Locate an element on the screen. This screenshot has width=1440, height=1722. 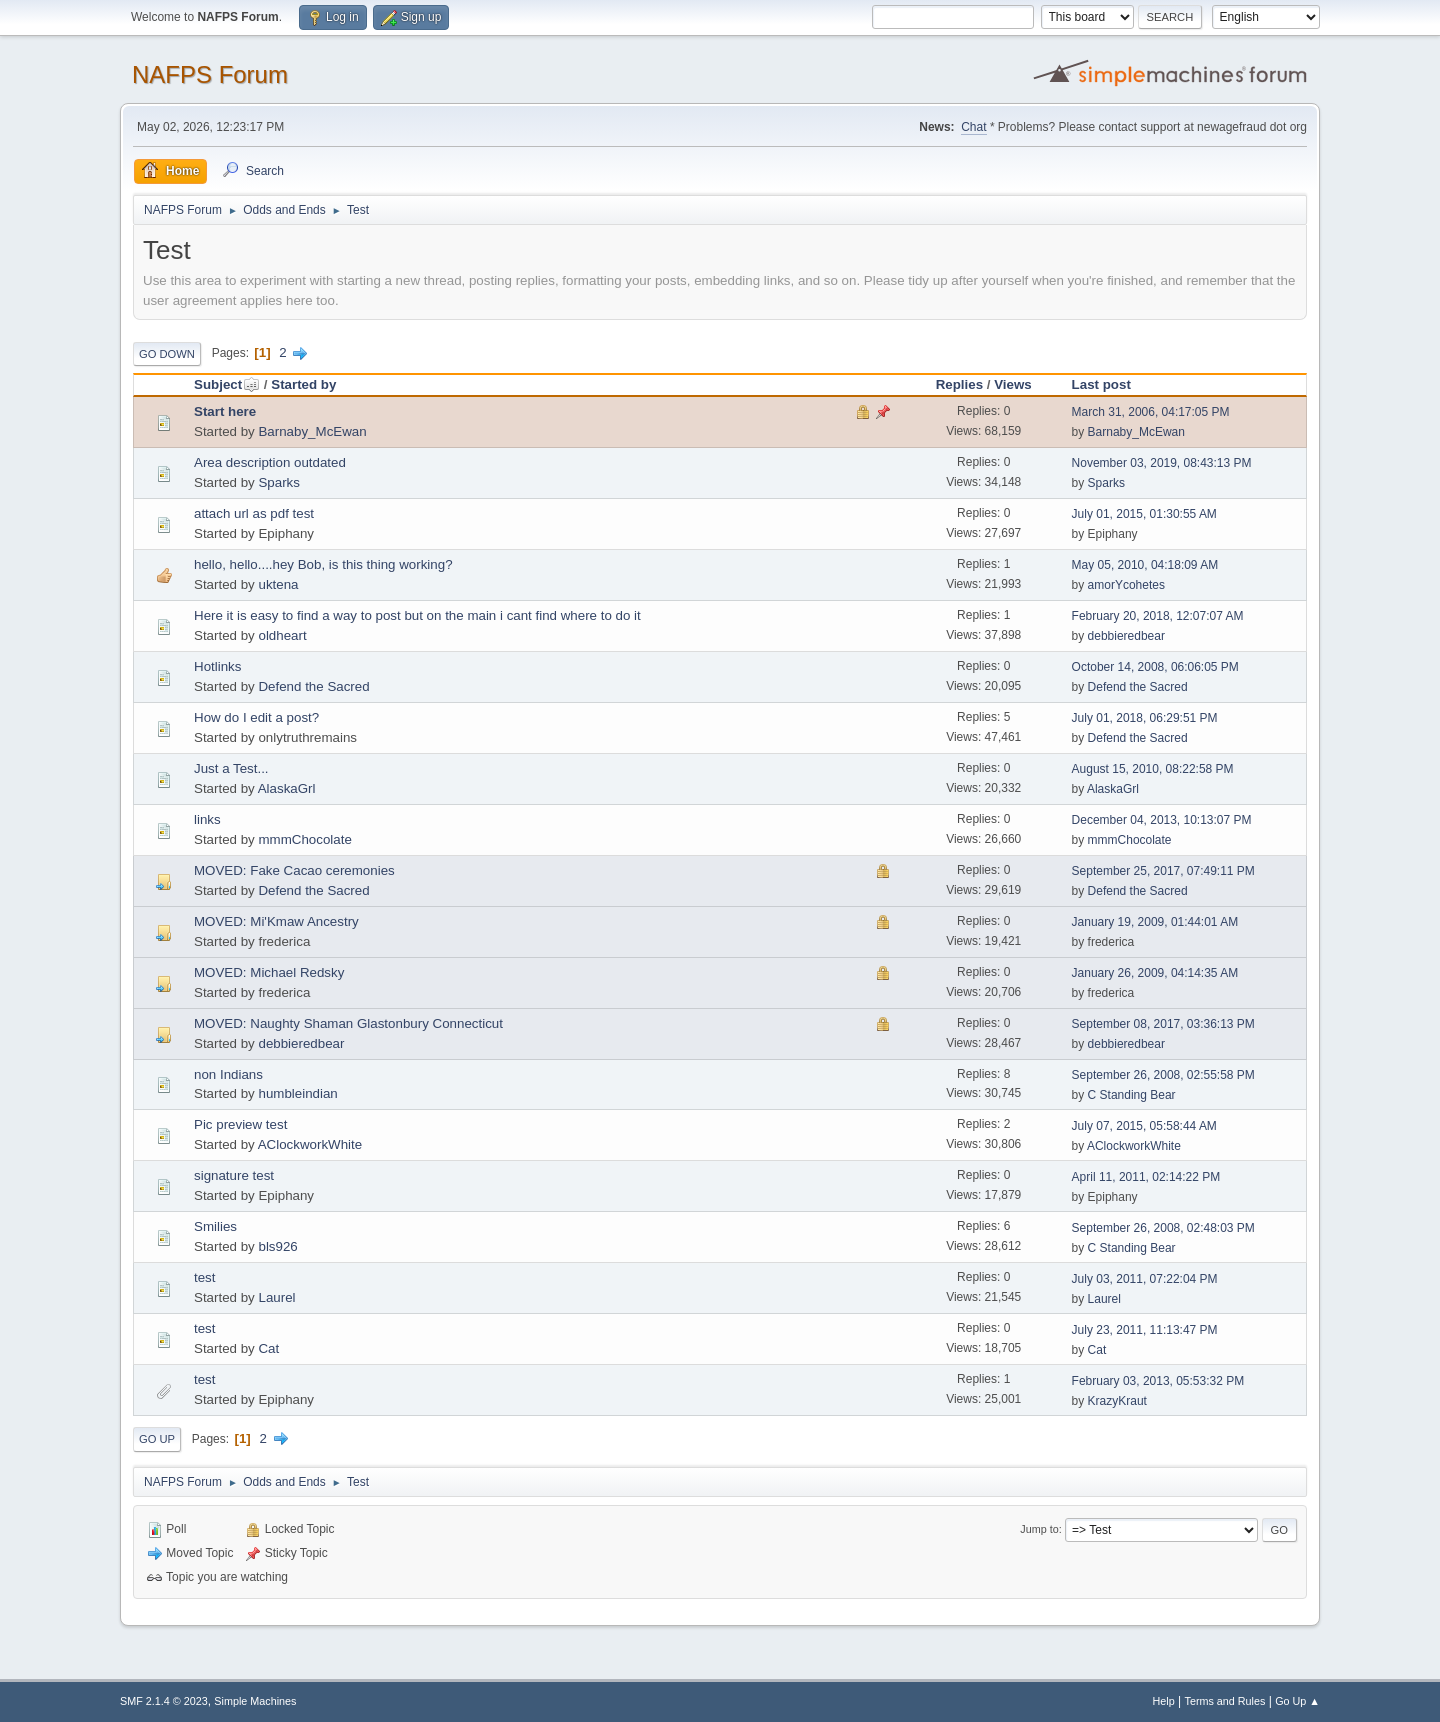
mmmChocolate is located at coordinates (304, 839).